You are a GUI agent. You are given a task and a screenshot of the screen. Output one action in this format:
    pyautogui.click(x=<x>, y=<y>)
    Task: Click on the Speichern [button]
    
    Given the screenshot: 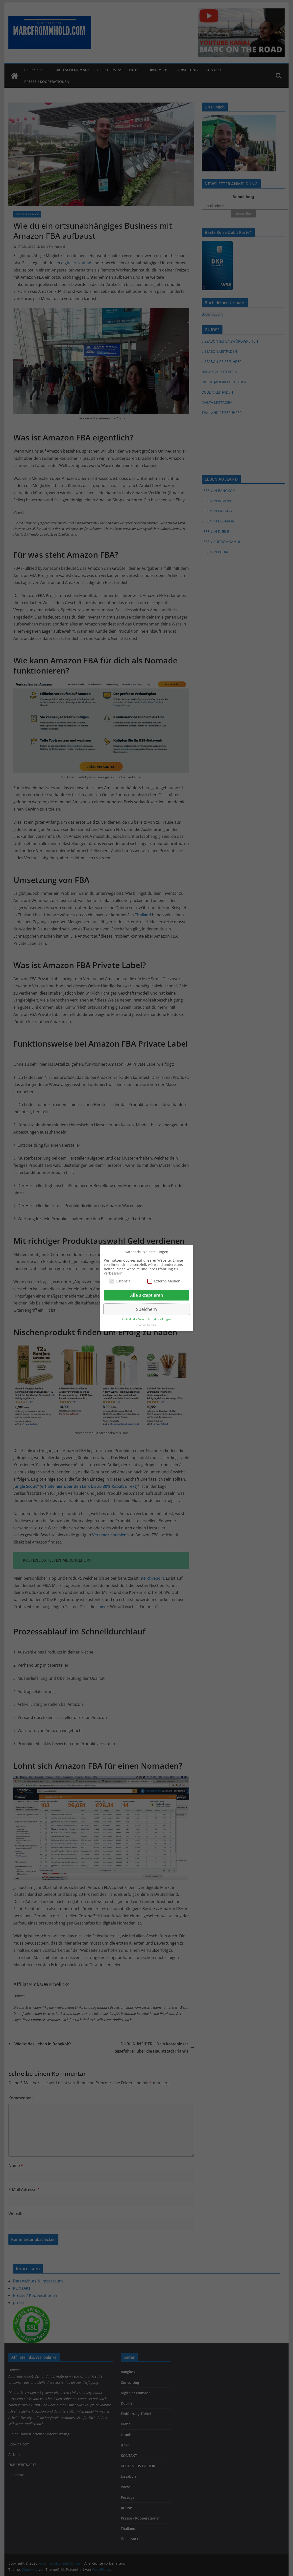 What is the action you would take?
    pyautogui.click(x=146, y=1309)
    